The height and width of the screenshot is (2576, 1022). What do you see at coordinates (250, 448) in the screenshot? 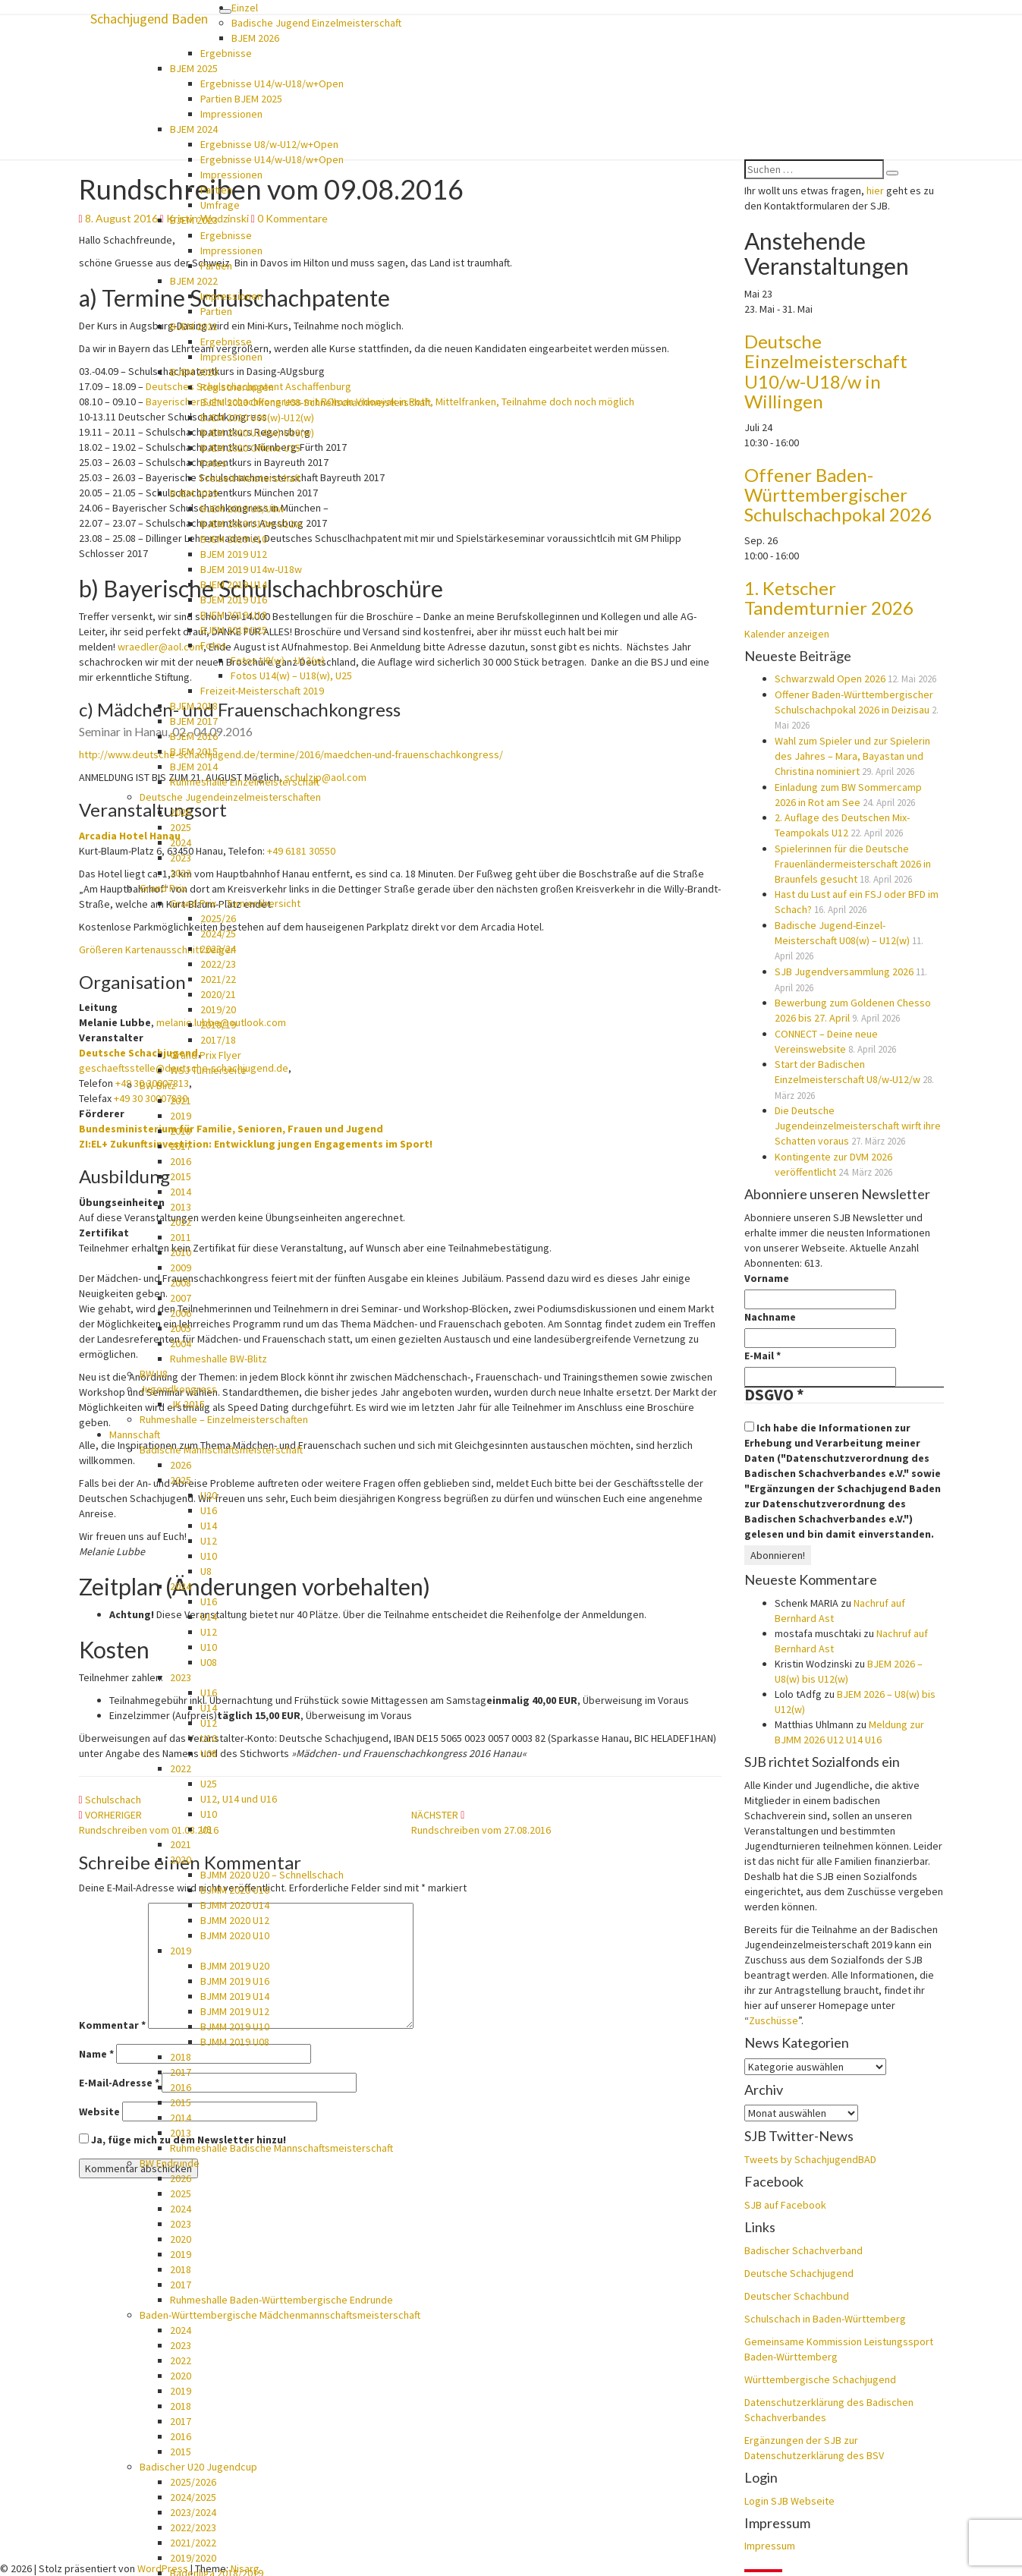
I see `BJEM 2020 Offene U25` at bounding box center [250, 448].